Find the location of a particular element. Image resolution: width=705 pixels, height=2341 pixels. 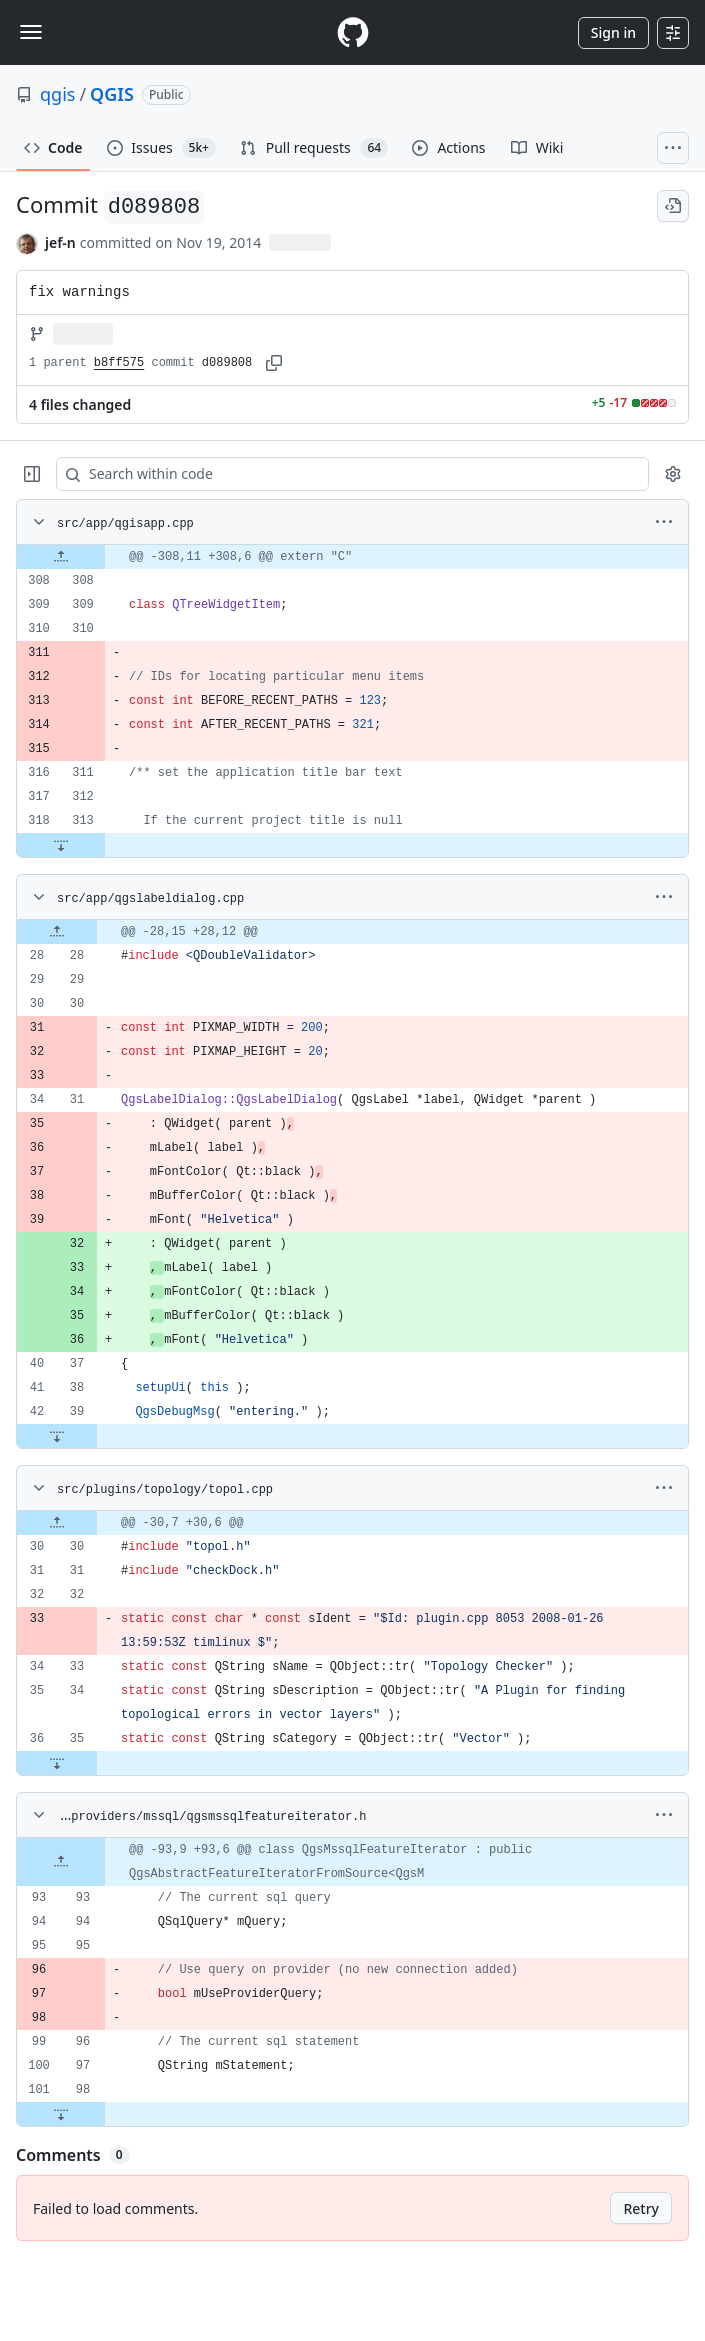

[Expand file up from line 93] is located at coordinates (61, 1862).